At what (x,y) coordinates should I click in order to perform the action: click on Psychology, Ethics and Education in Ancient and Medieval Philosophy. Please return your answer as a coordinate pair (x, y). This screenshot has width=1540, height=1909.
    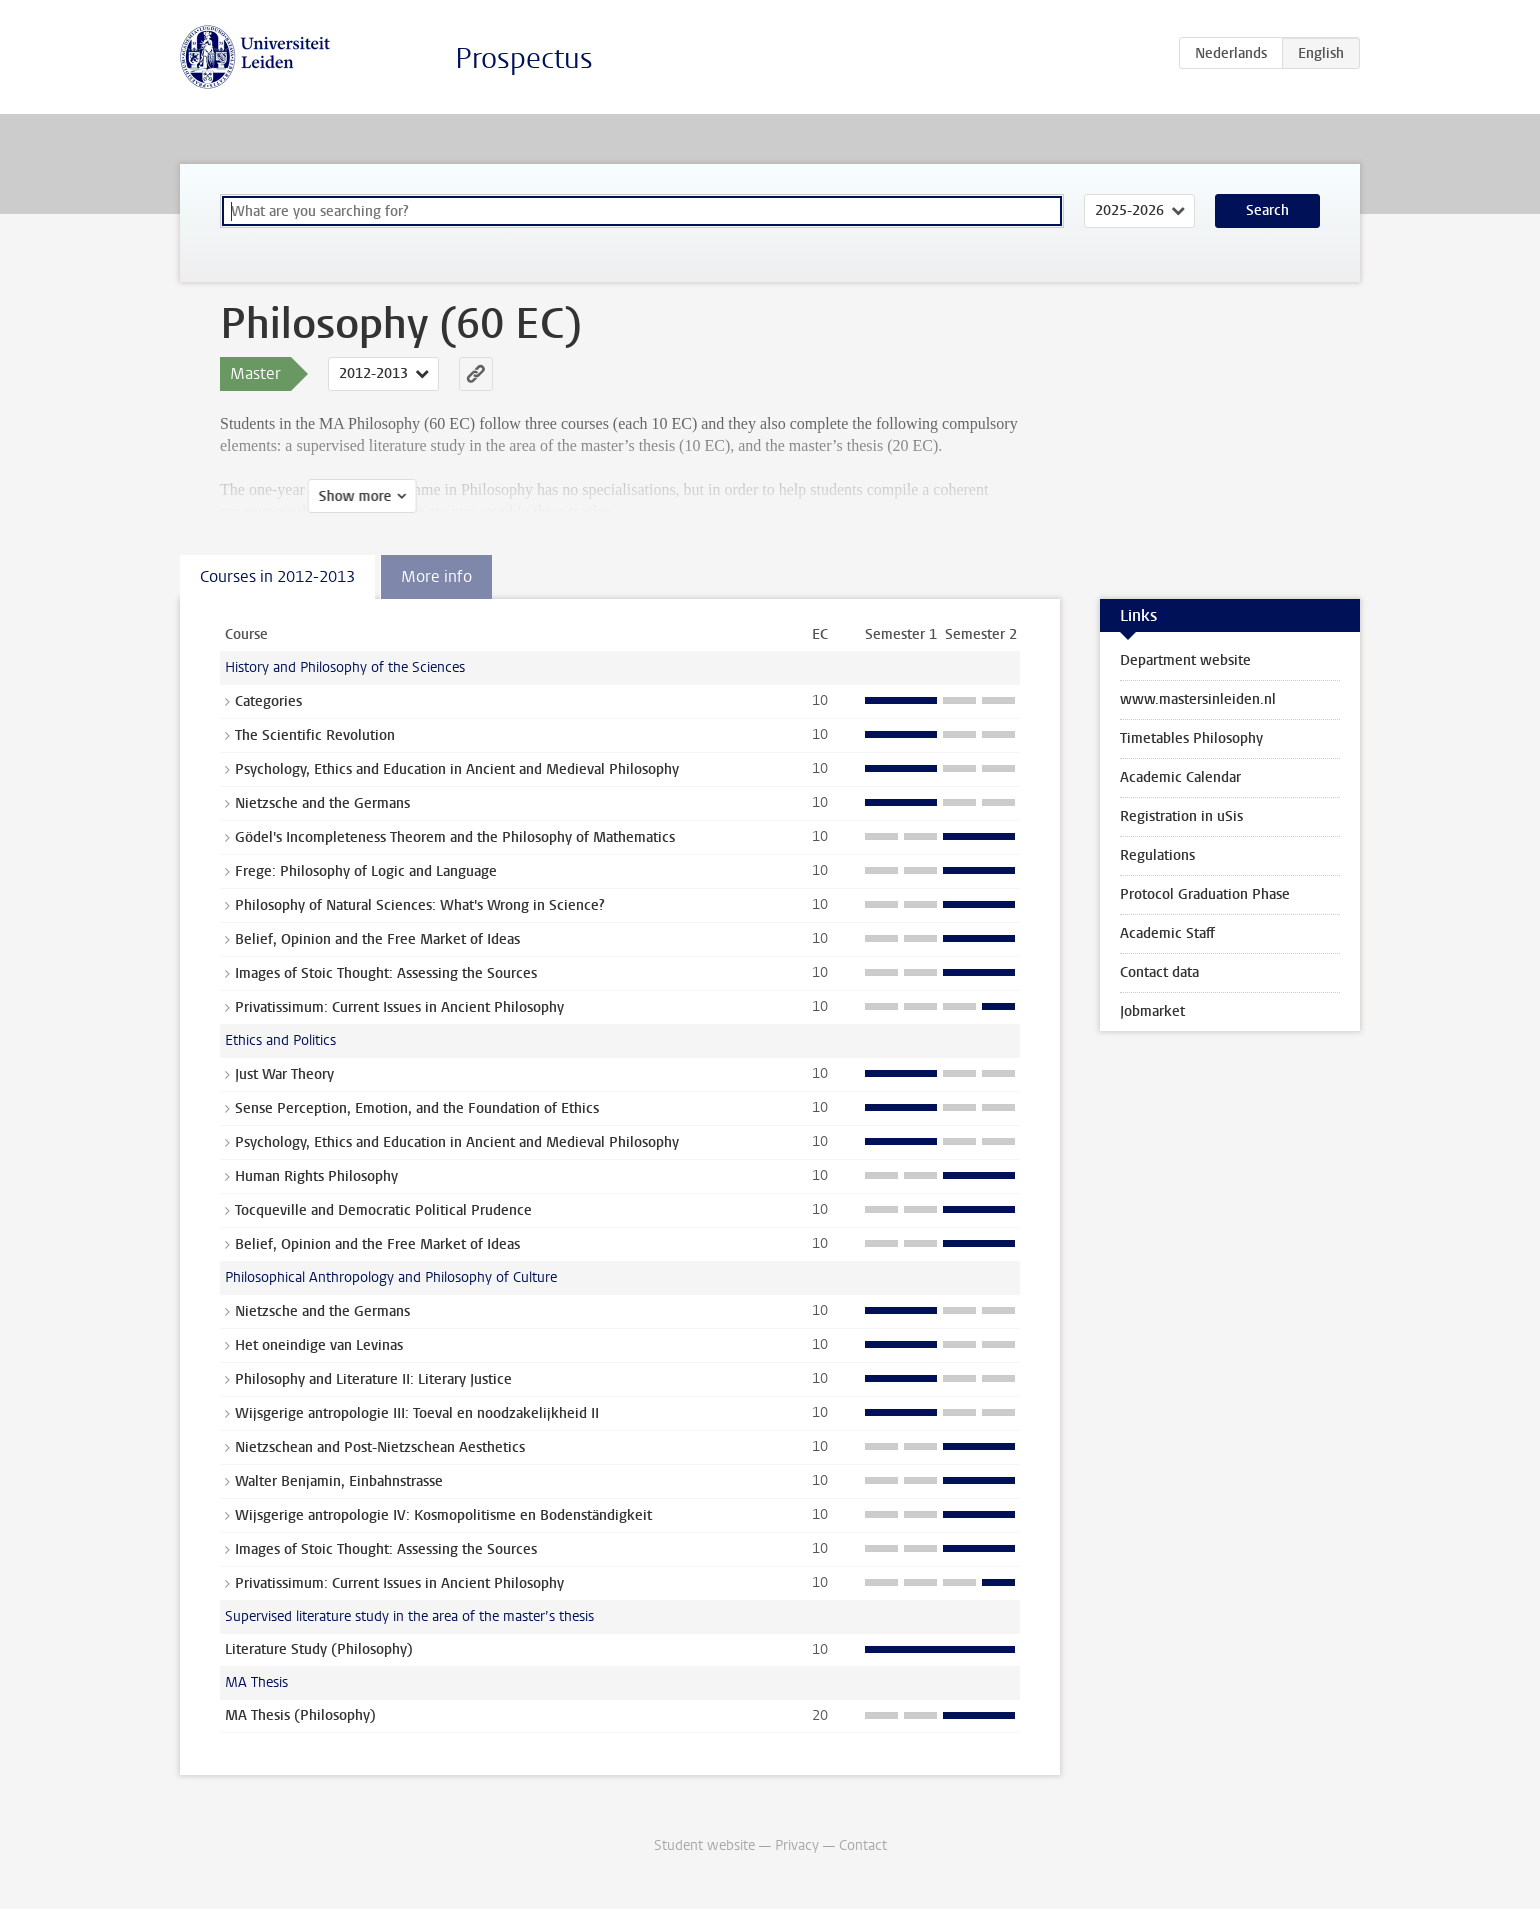
    Looking at the image, I should click on (457, 769).